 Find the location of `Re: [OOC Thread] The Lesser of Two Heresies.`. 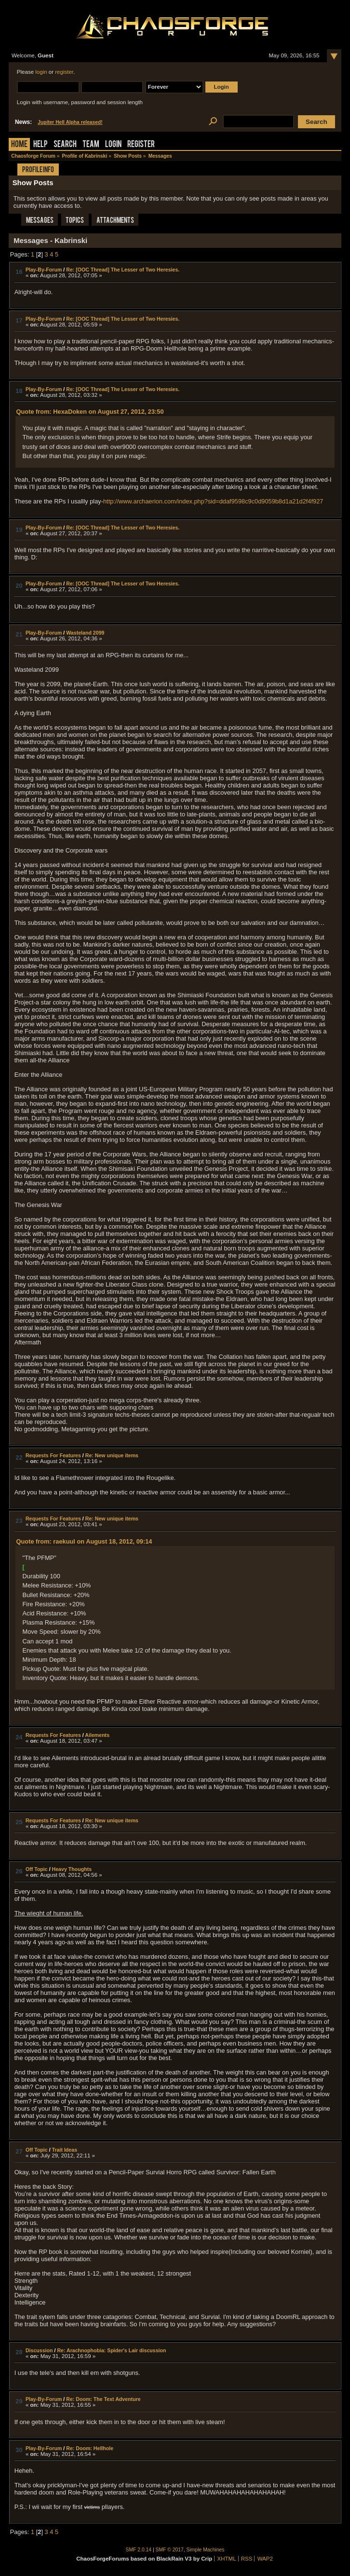

Re: [OOC Thread] The Lesser of Two Heresies. is located at coordinates (122, 269).